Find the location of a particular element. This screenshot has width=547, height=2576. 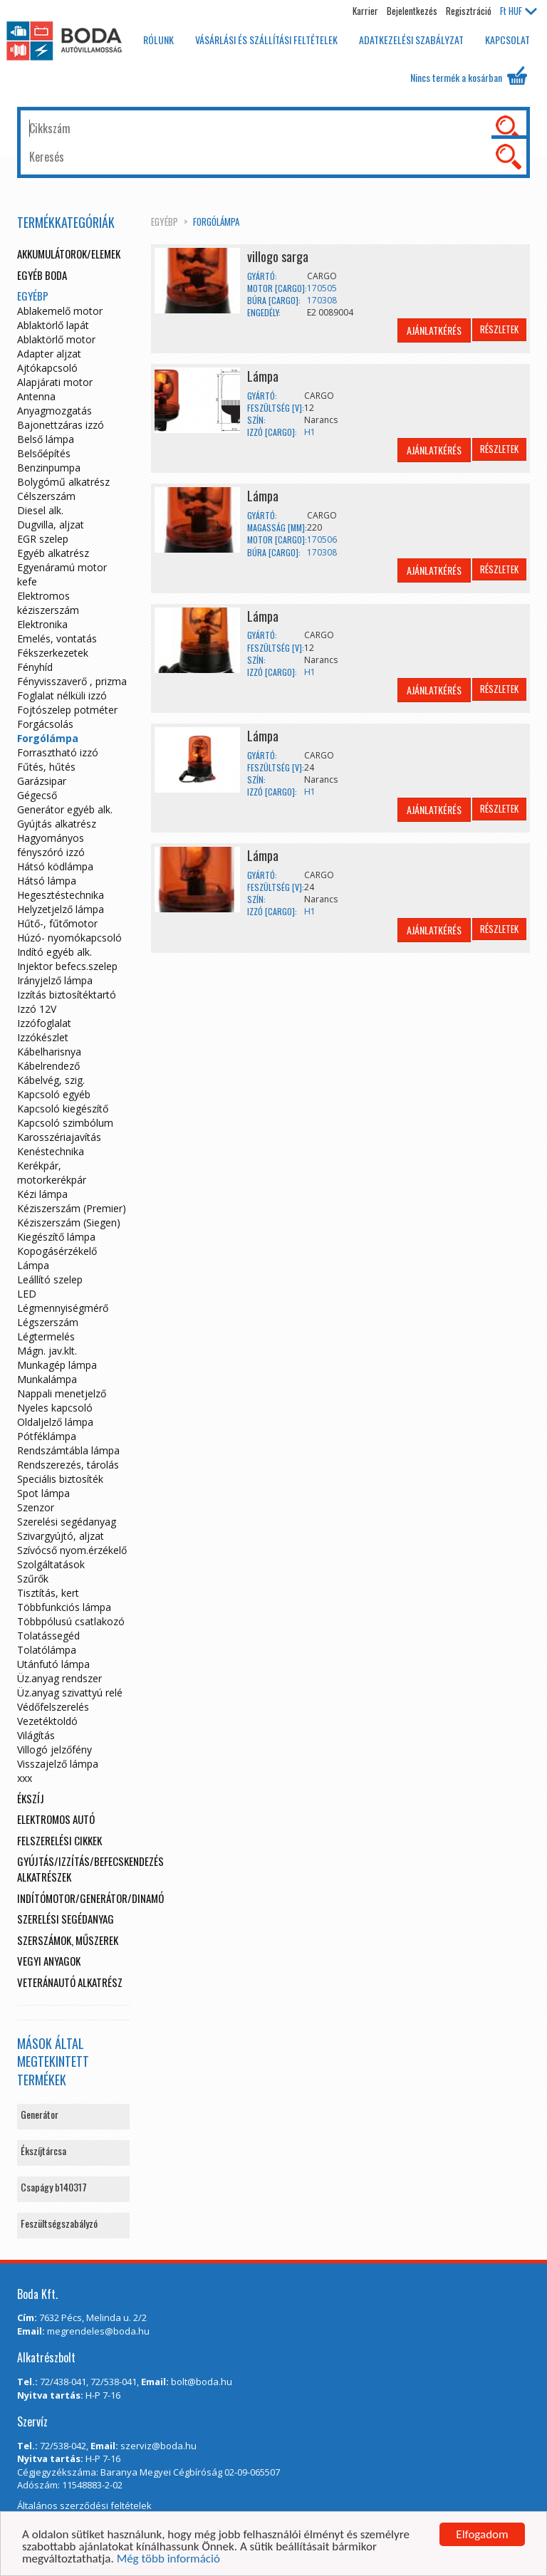

Anyagmozgatás is located at coordinates (54, 410).